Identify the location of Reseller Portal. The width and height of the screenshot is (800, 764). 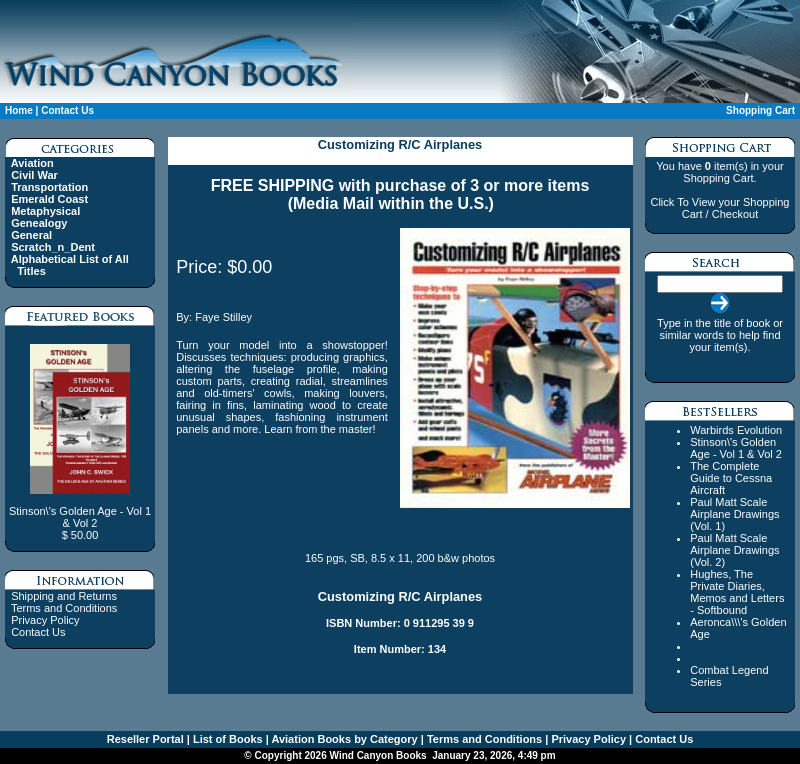
(145, 739).